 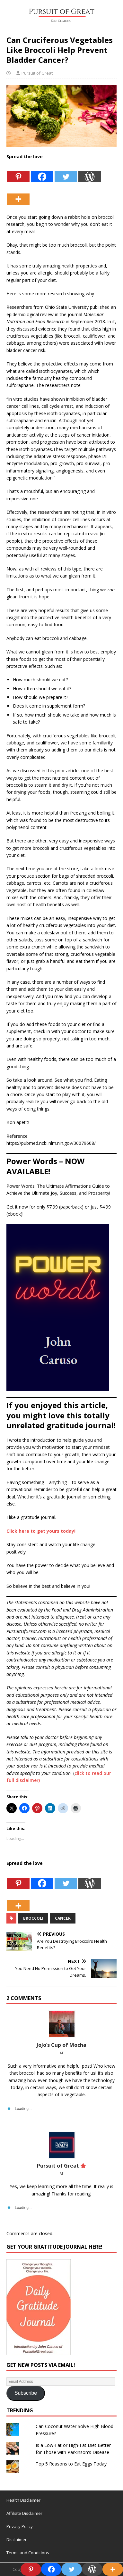 I want to click on Disclaimer, so click(x=16, y=2539).